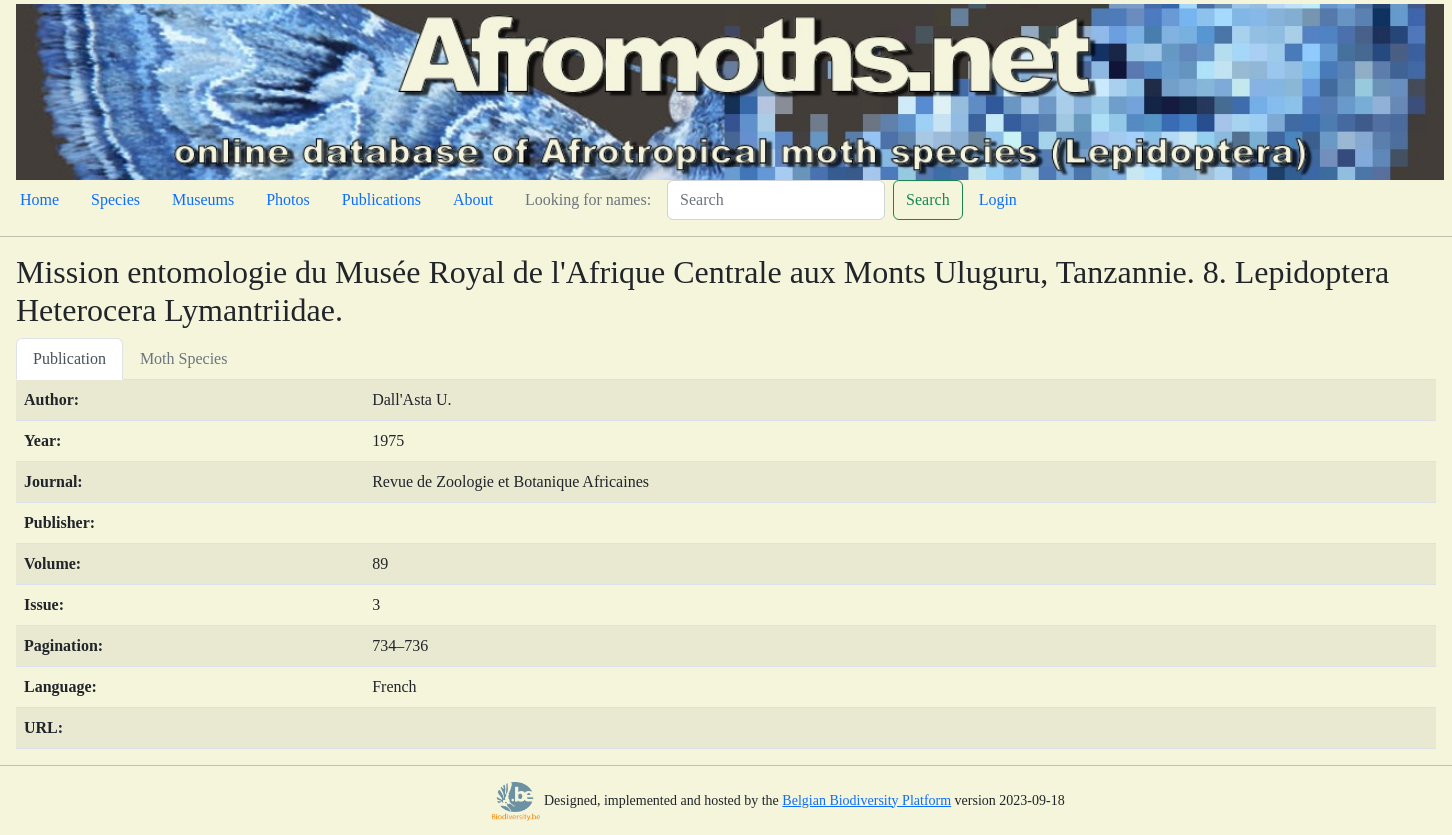  Describe the element at coordinates (115, 199) in the screenshot. I see `Species` at that location.